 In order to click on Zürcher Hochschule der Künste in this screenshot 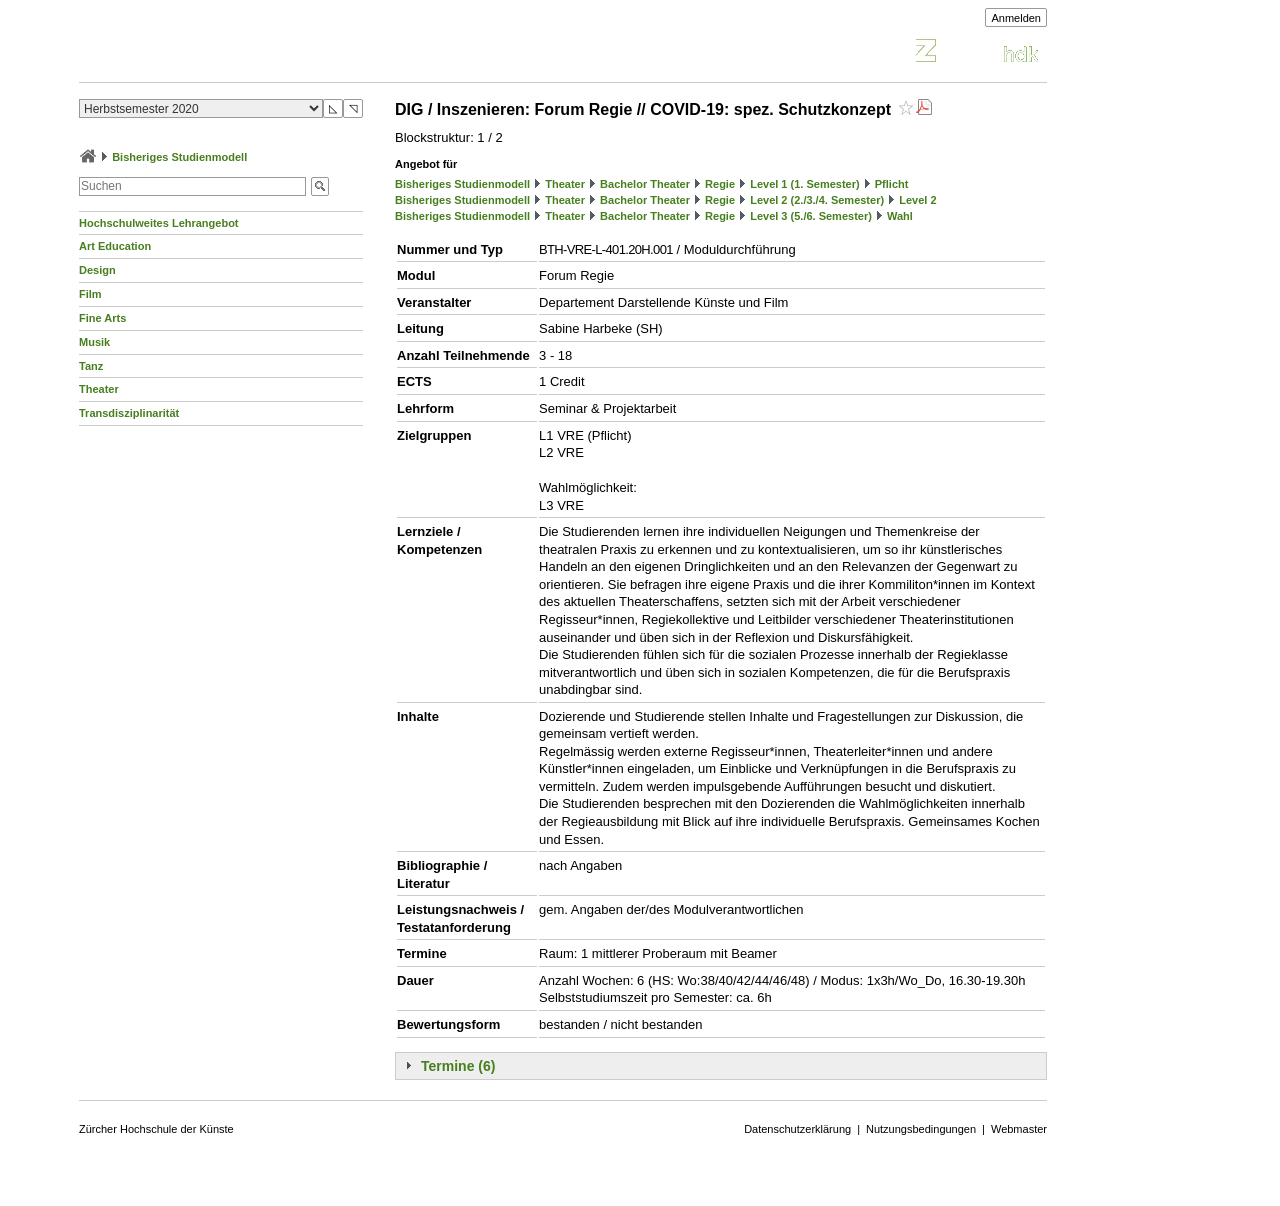, I will do `click(156, 1129)`.